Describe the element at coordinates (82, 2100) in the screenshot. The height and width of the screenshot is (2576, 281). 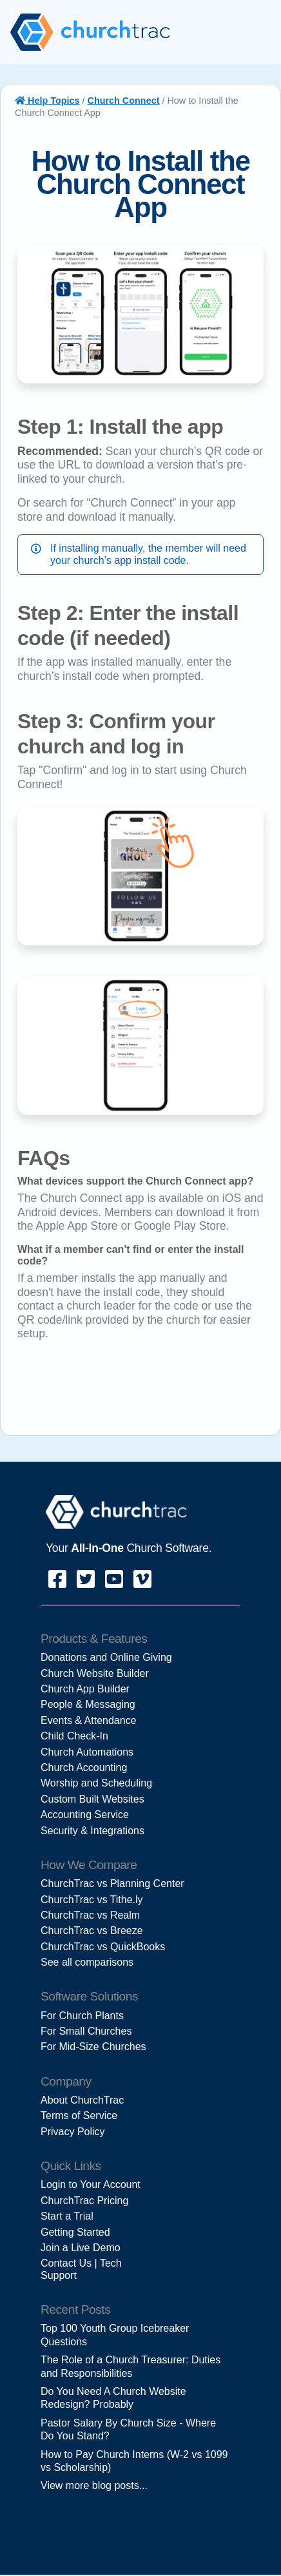
I see `About ChurchTrac` at that location.